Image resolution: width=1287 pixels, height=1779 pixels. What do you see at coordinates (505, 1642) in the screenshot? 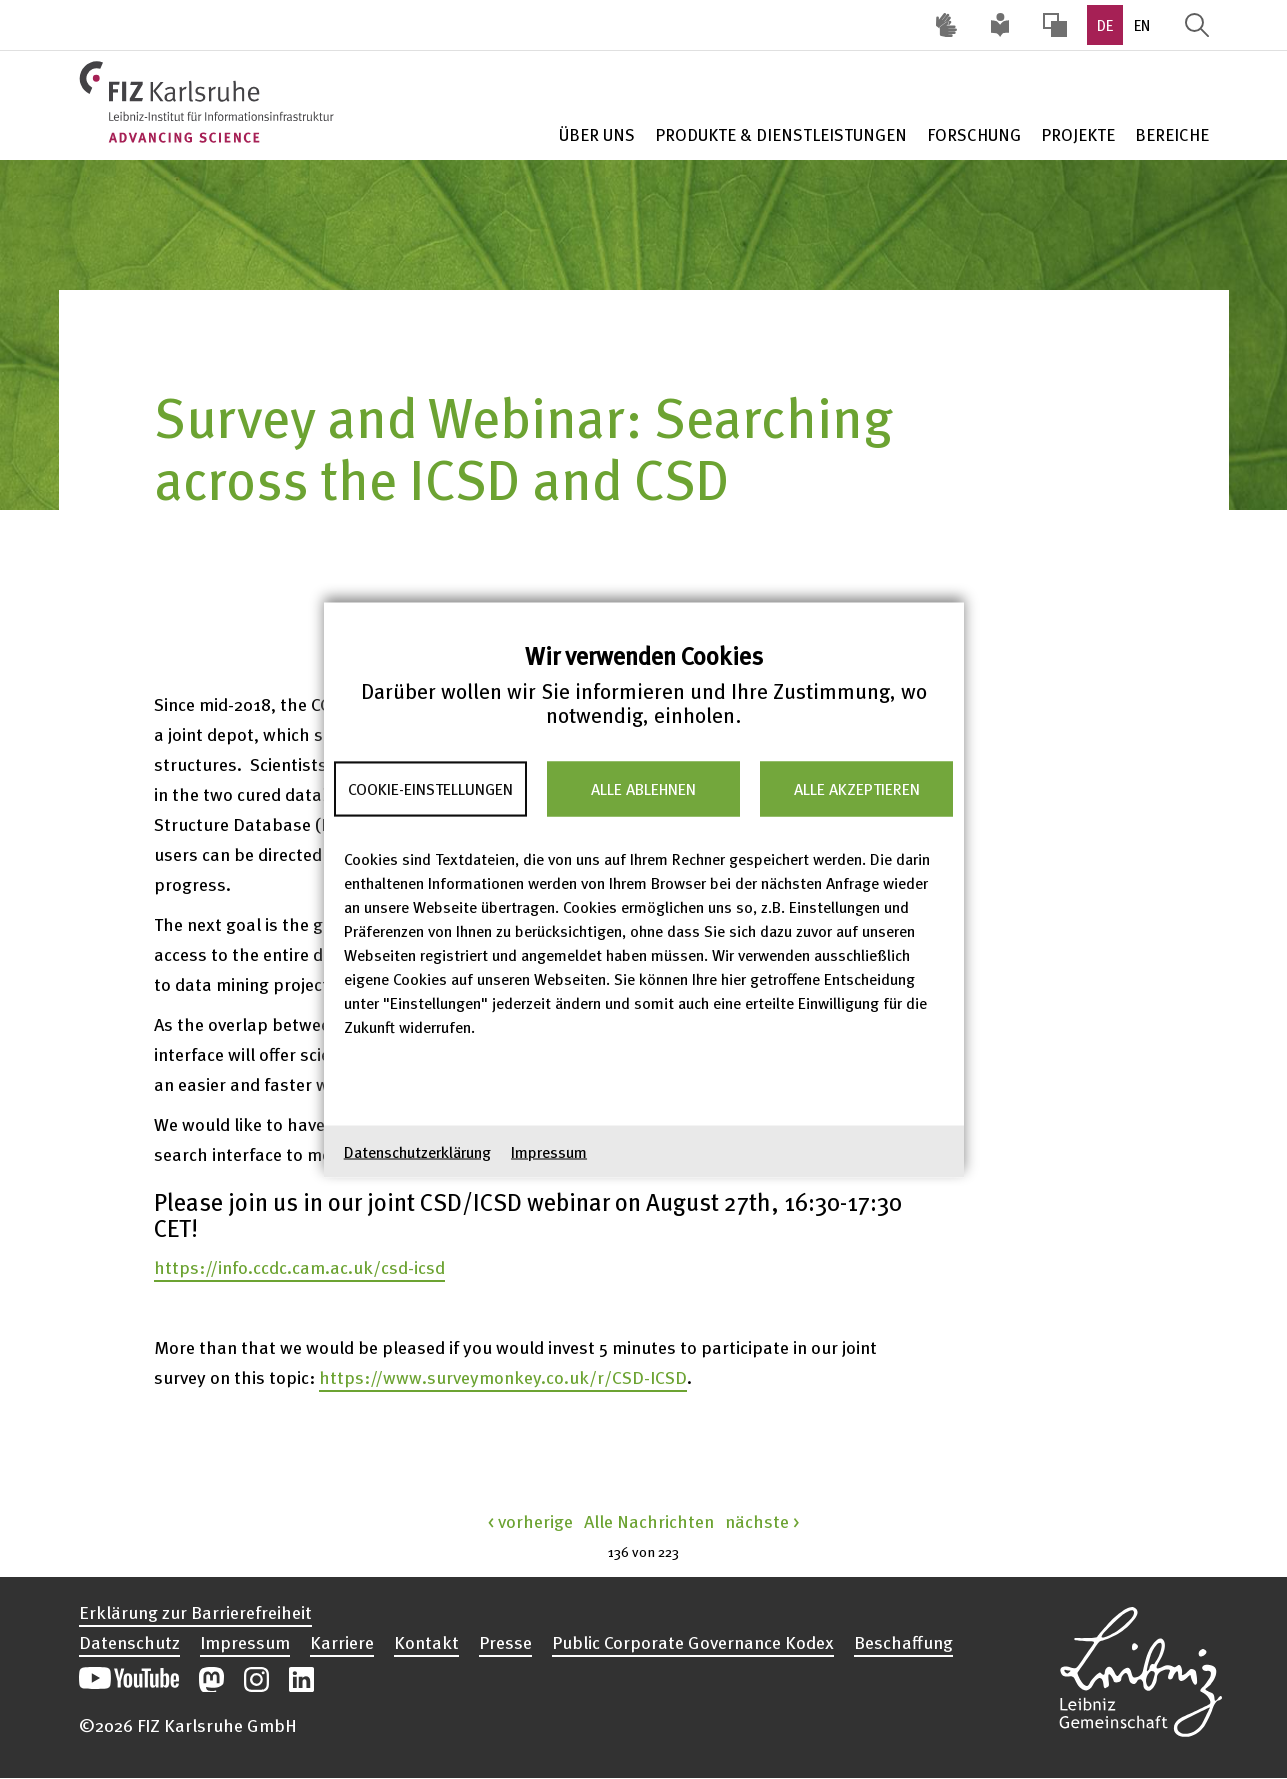
I see `Presse` at bounding box center [505, 1642].